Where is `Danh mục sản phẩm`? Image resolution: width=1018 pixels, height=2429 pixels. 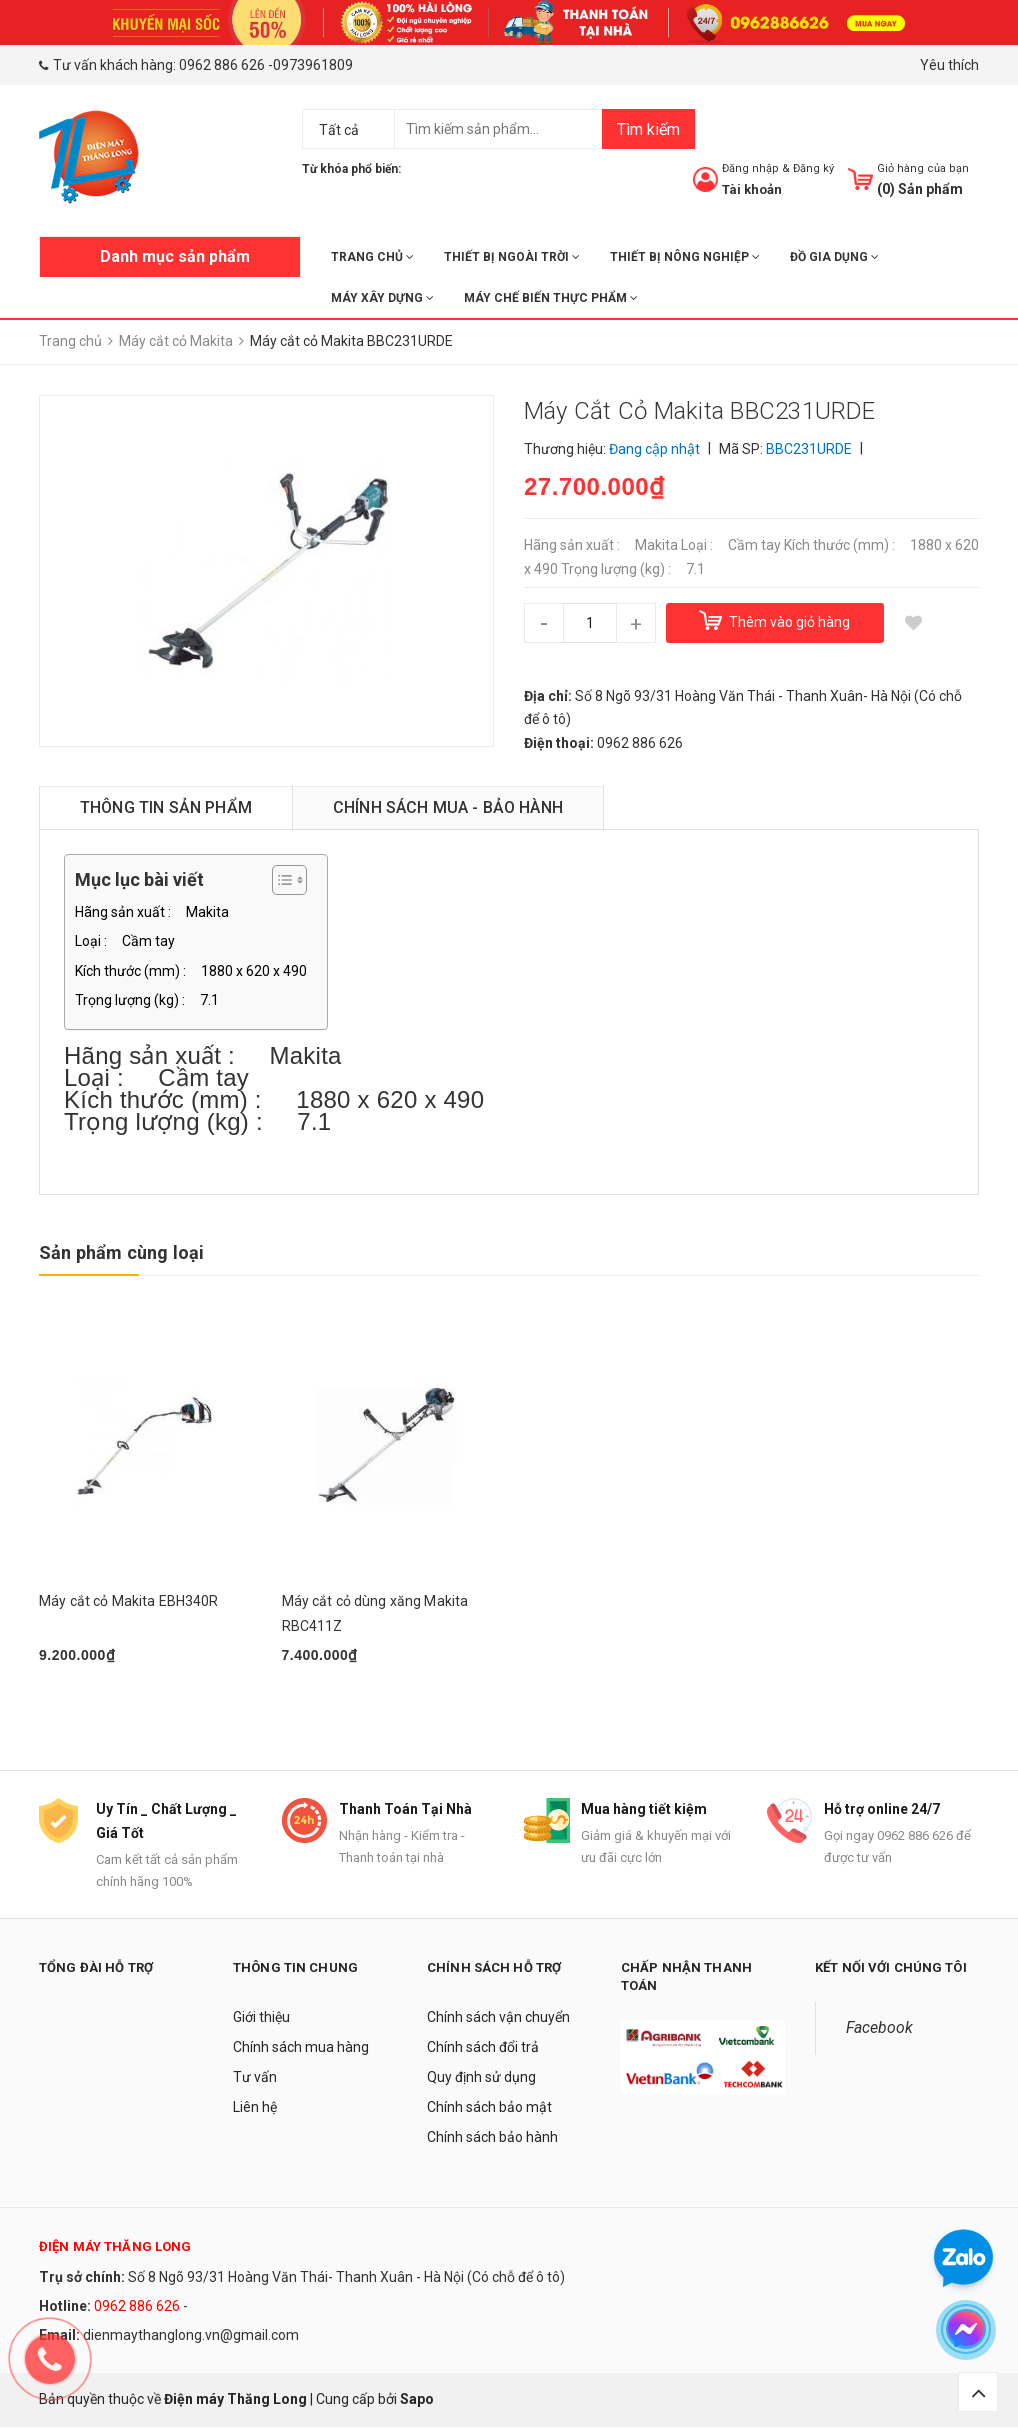 Danh mục sản phẩm is located at coordinates (175, 256).